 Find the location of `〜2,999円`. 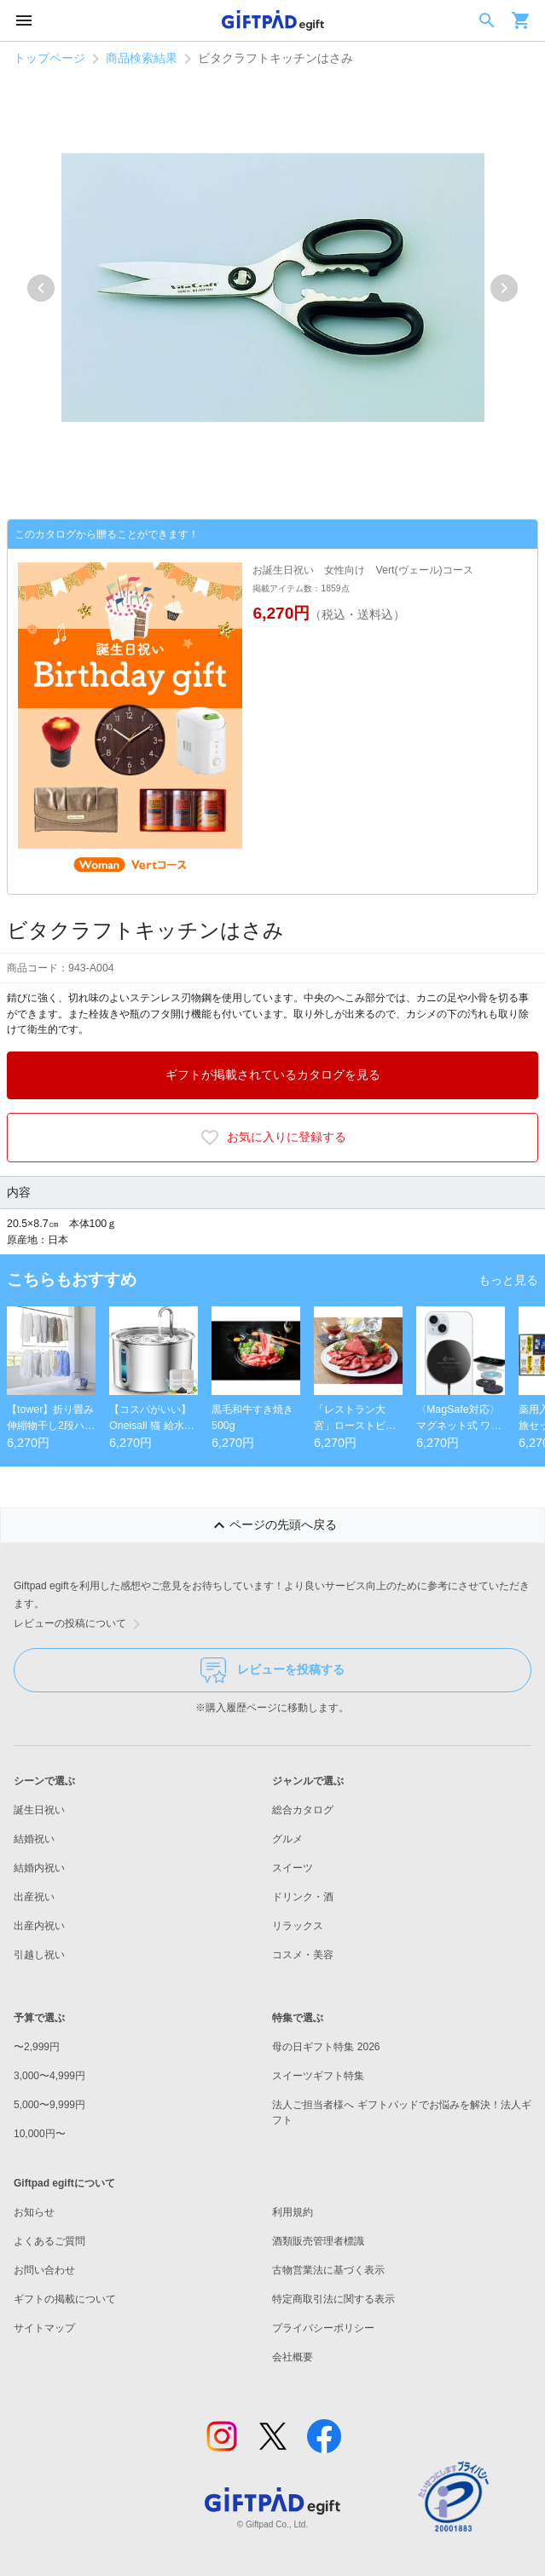

〜2,999円 is located at coordinates (37, 2047).